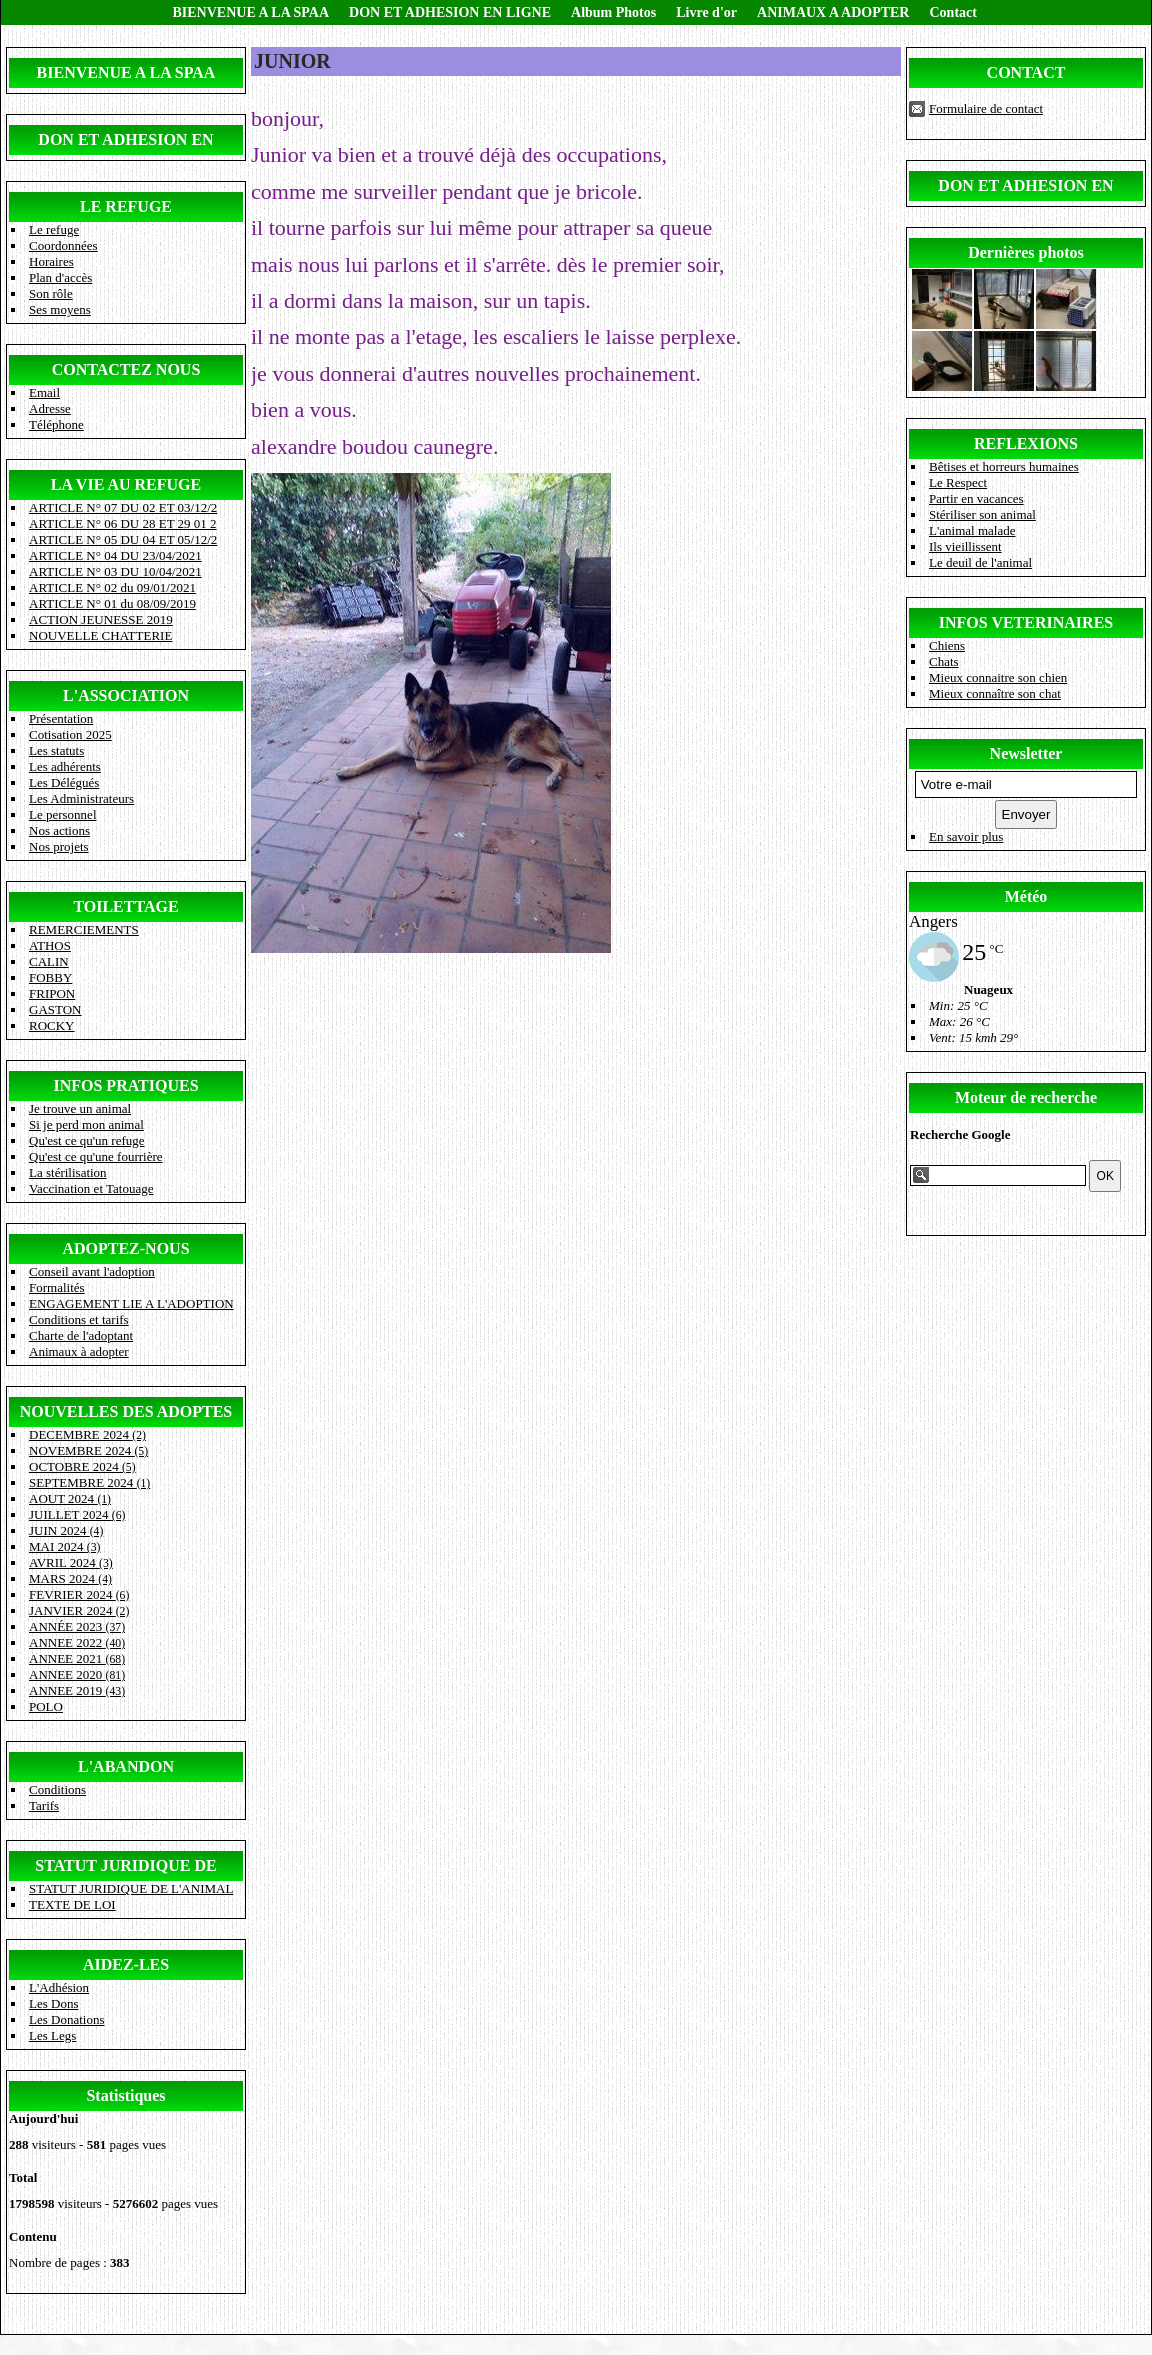 Image resolution: width=1152 pixels, height=2355 pixels. I want to click on JANVIER 2024, so click(79, 1610).